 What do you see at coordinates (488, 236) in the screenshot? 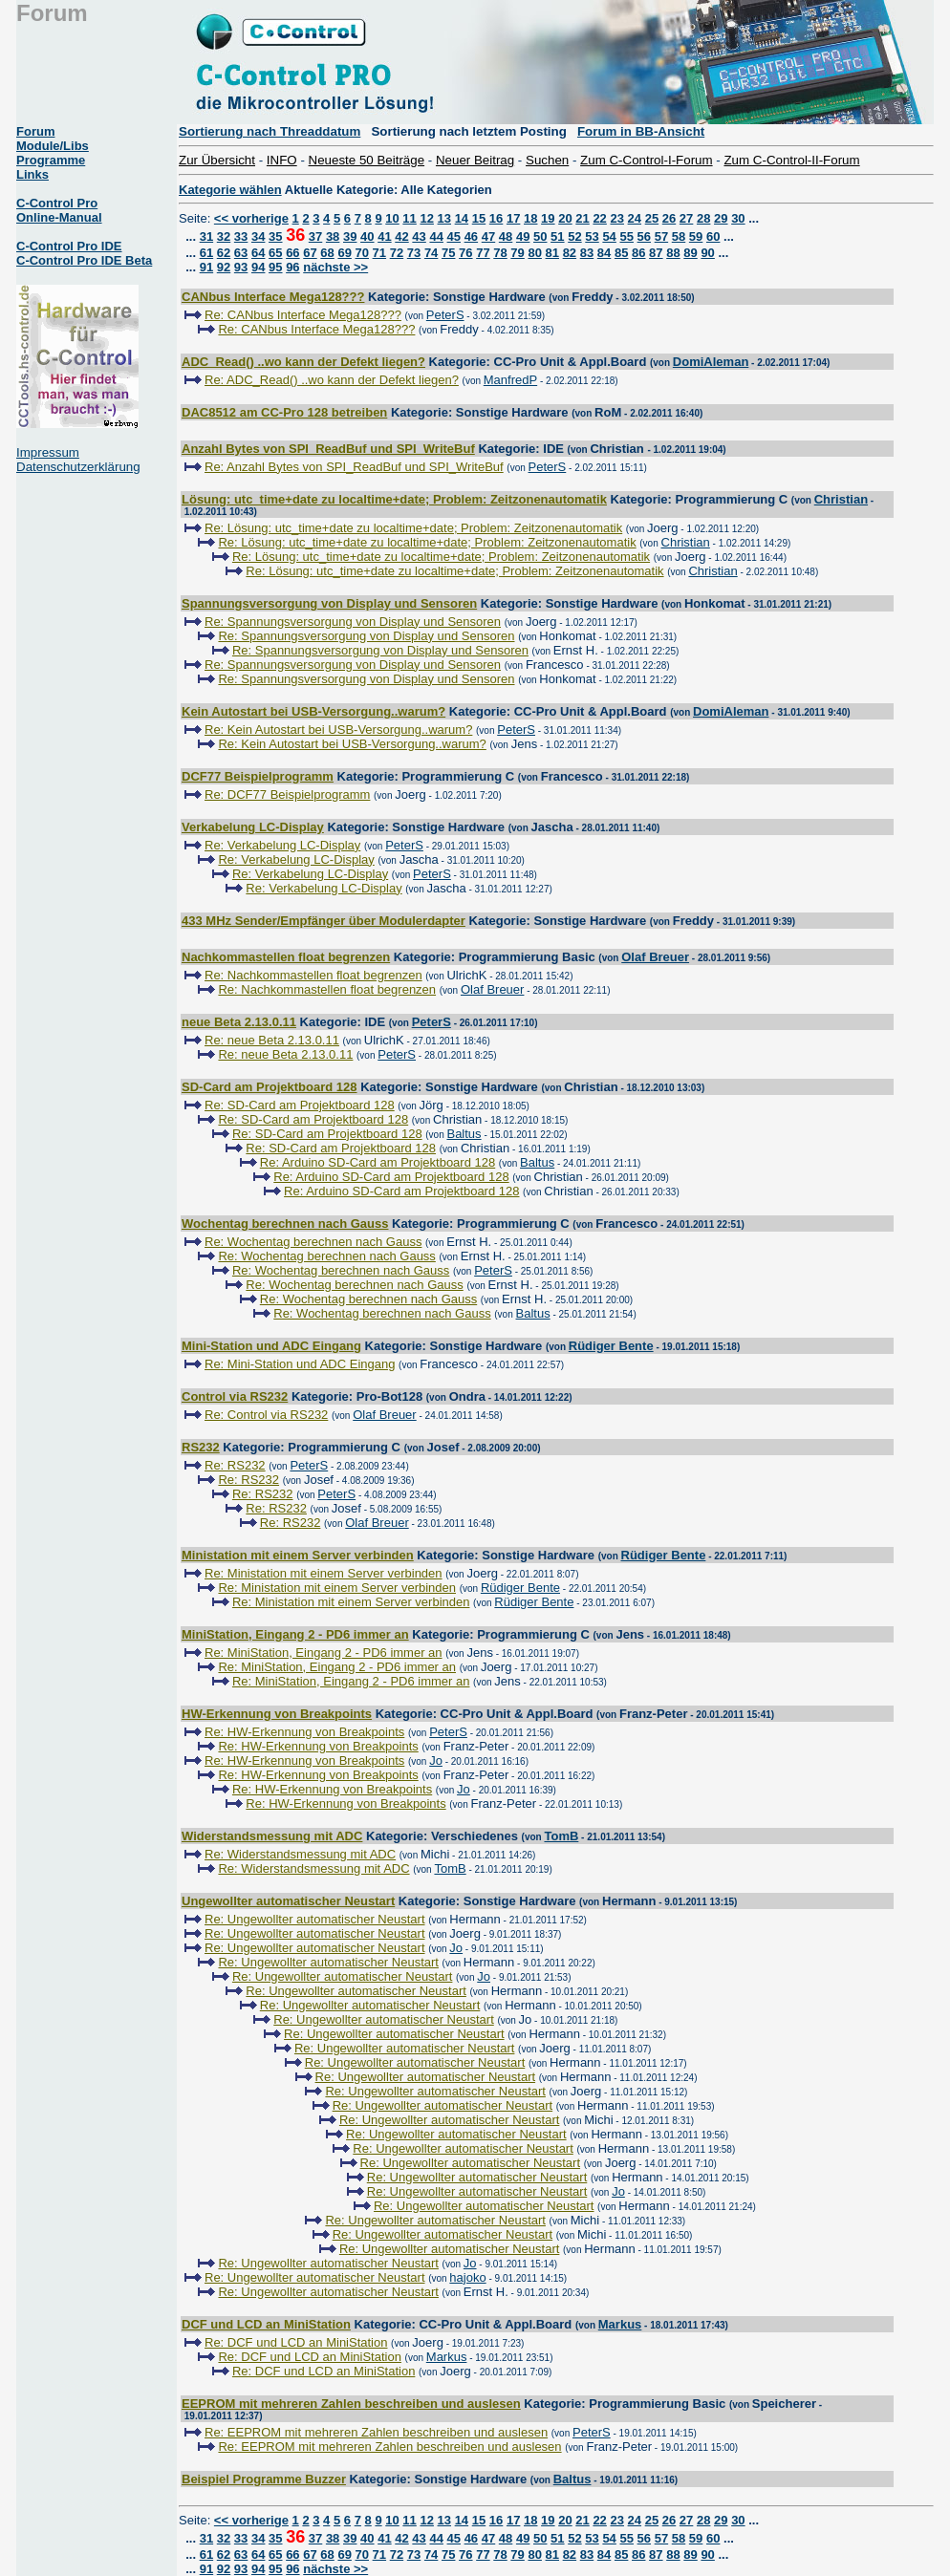
I see `47` at bounding box center [488, 236].